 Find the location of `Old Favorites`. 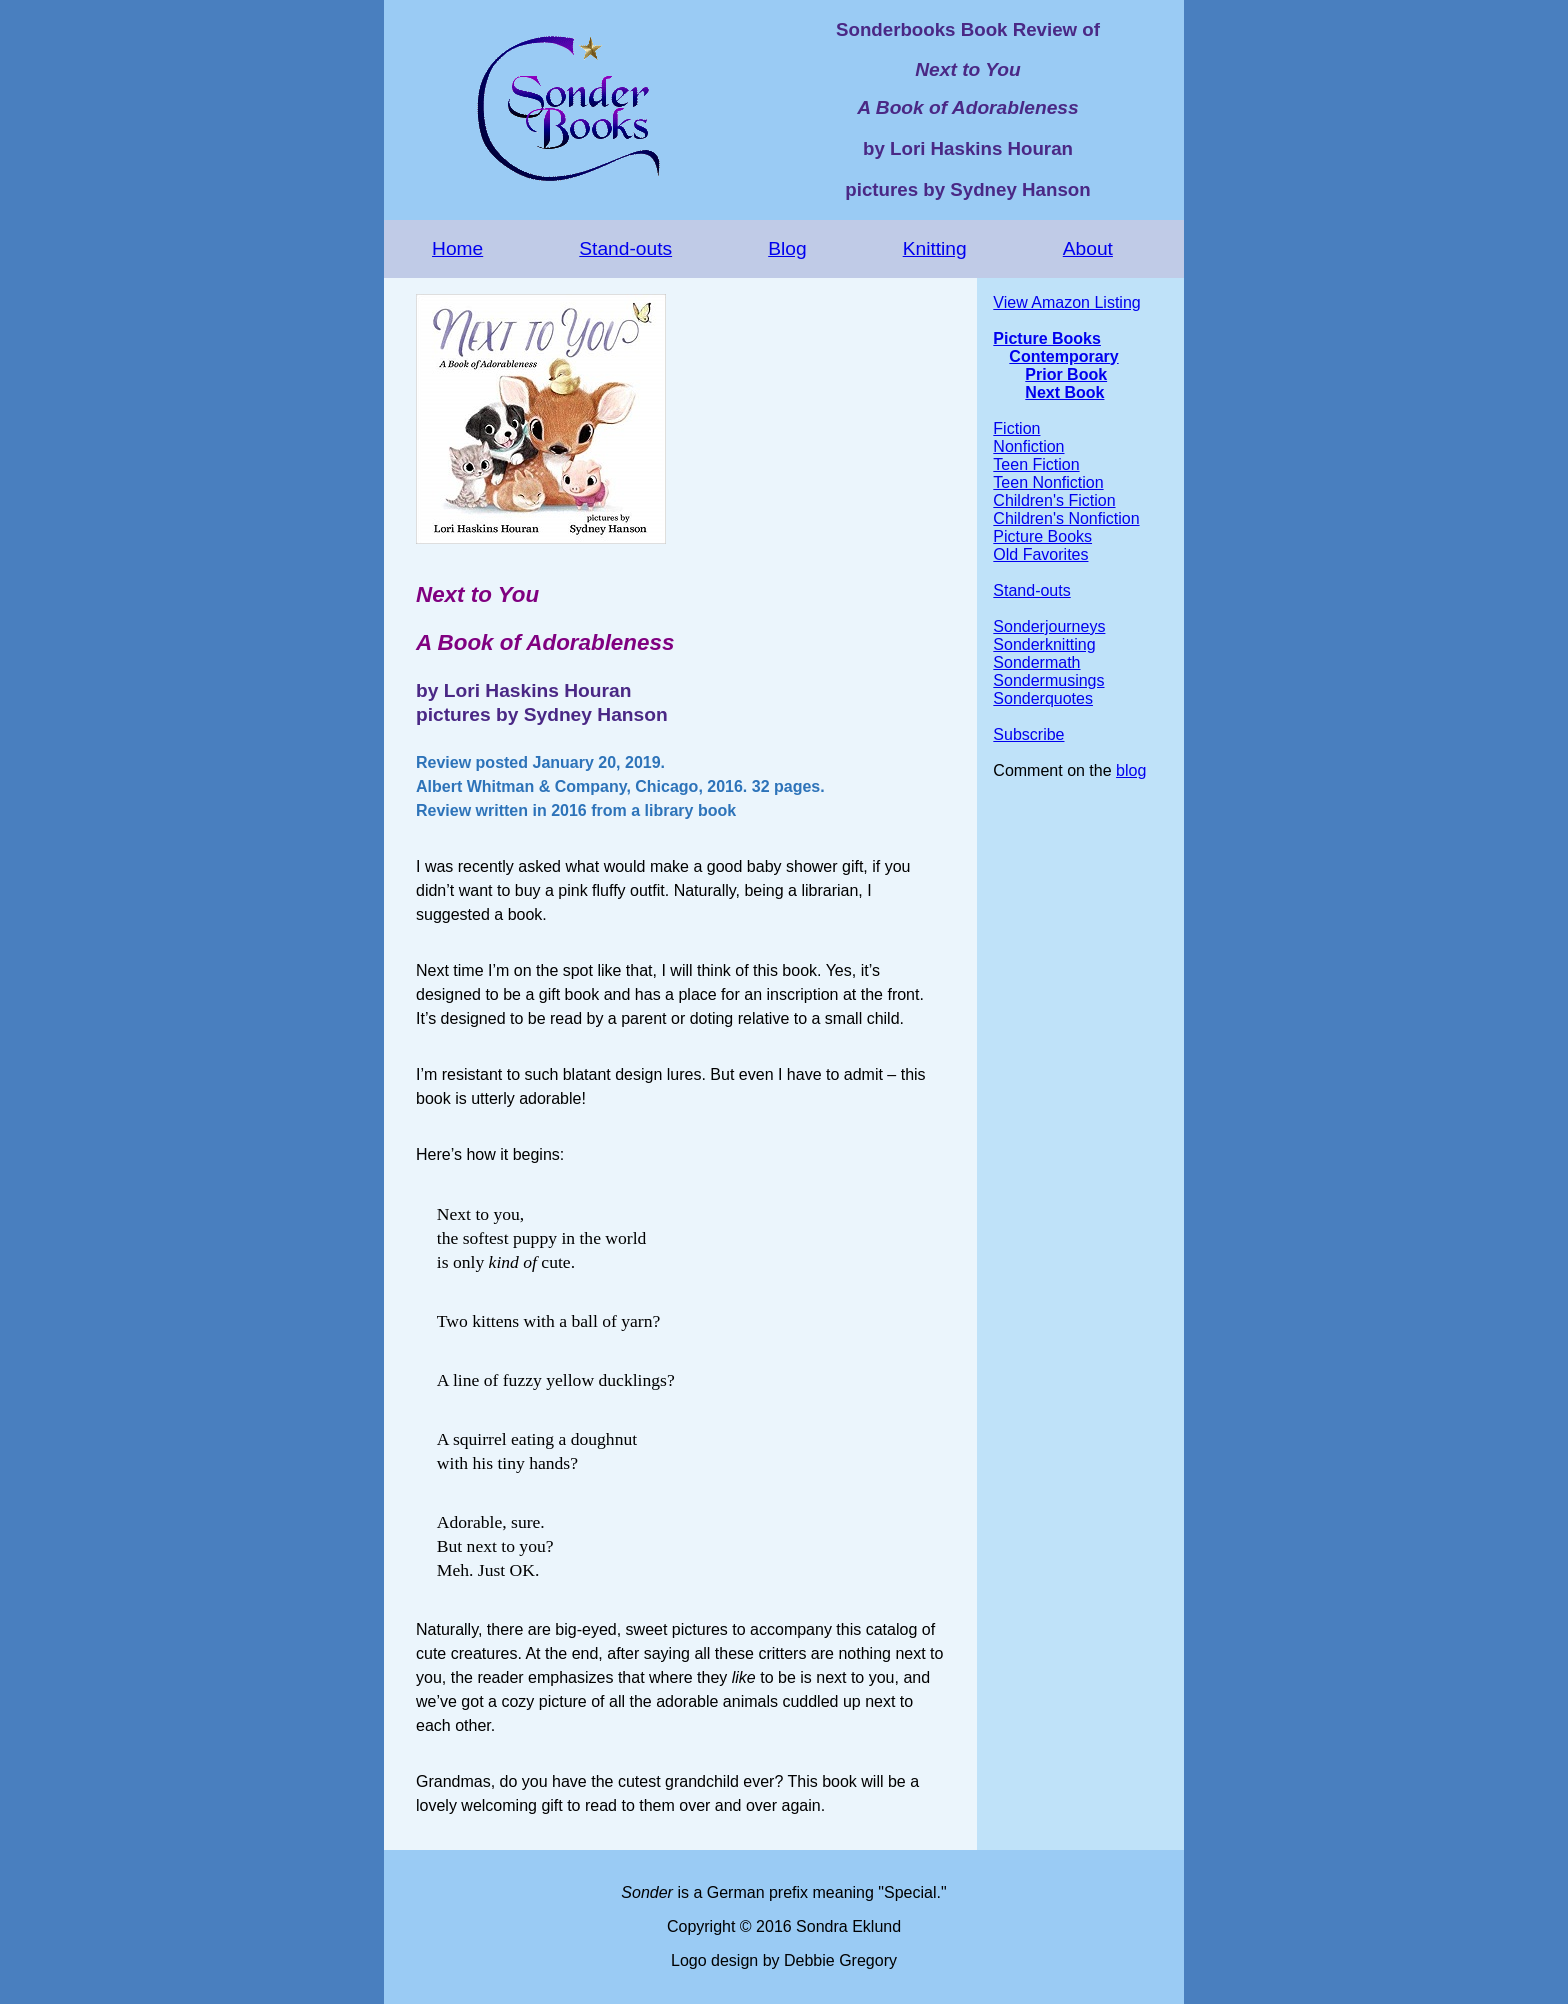

Old Favorites is located at coordinates (1040, 554).